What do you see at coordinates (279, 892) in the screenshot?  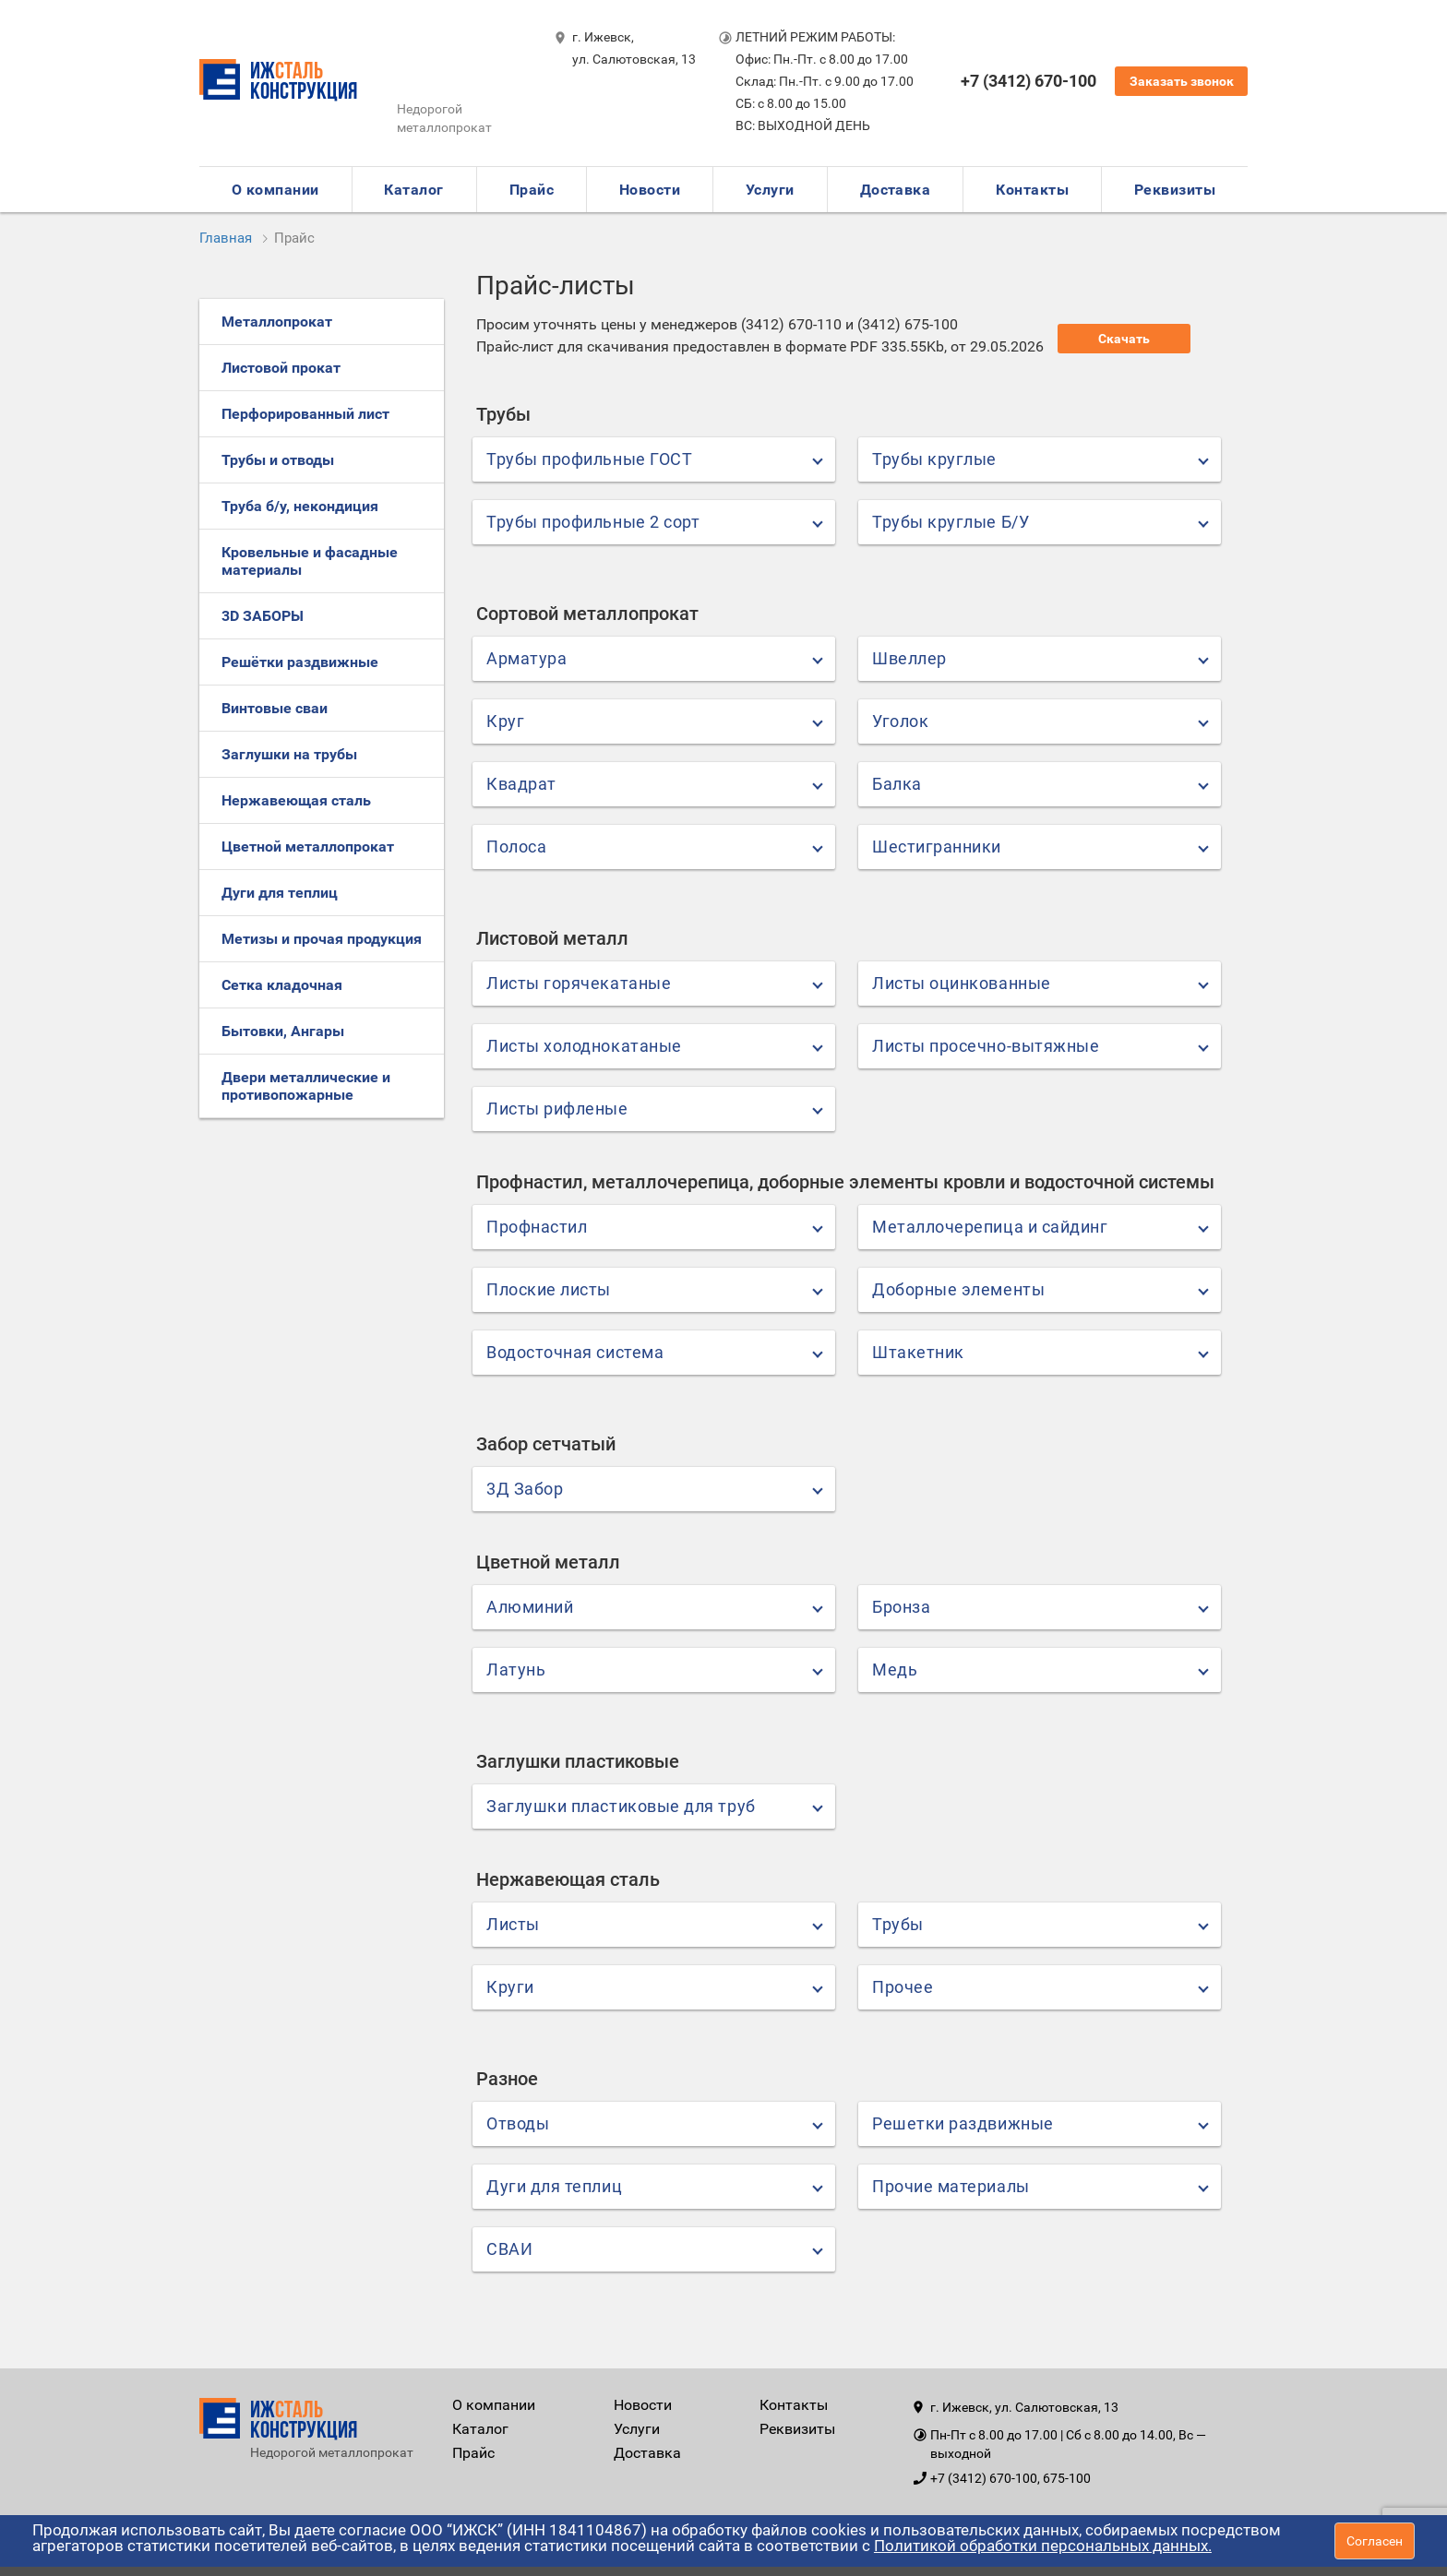 I see `Дуги для теплиц` at bounding box center [279, 892].